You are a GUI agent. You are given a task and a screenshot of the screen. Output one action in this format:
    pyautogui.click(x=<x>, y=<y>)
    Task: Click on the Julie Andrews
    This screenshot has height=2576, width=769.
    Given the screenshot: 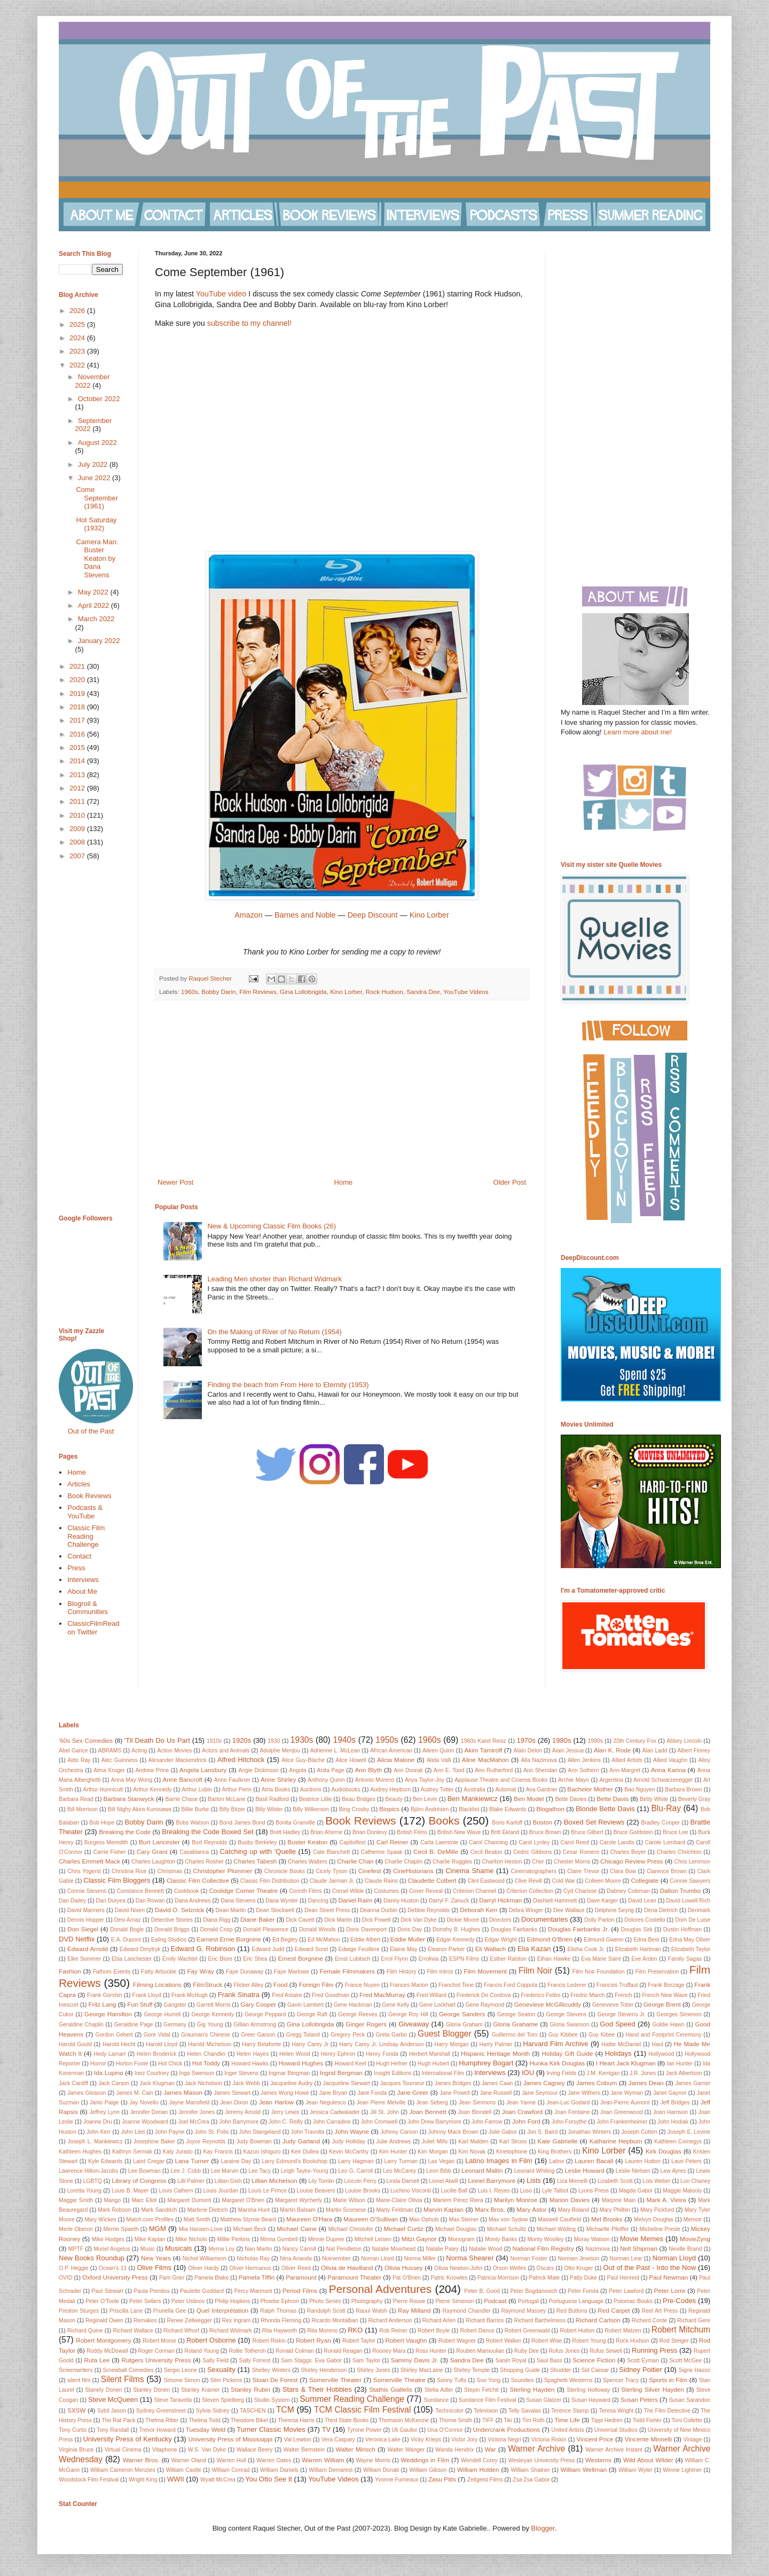 What is the action you would take?
    pyautogui.click(x=393, y=2141)
    